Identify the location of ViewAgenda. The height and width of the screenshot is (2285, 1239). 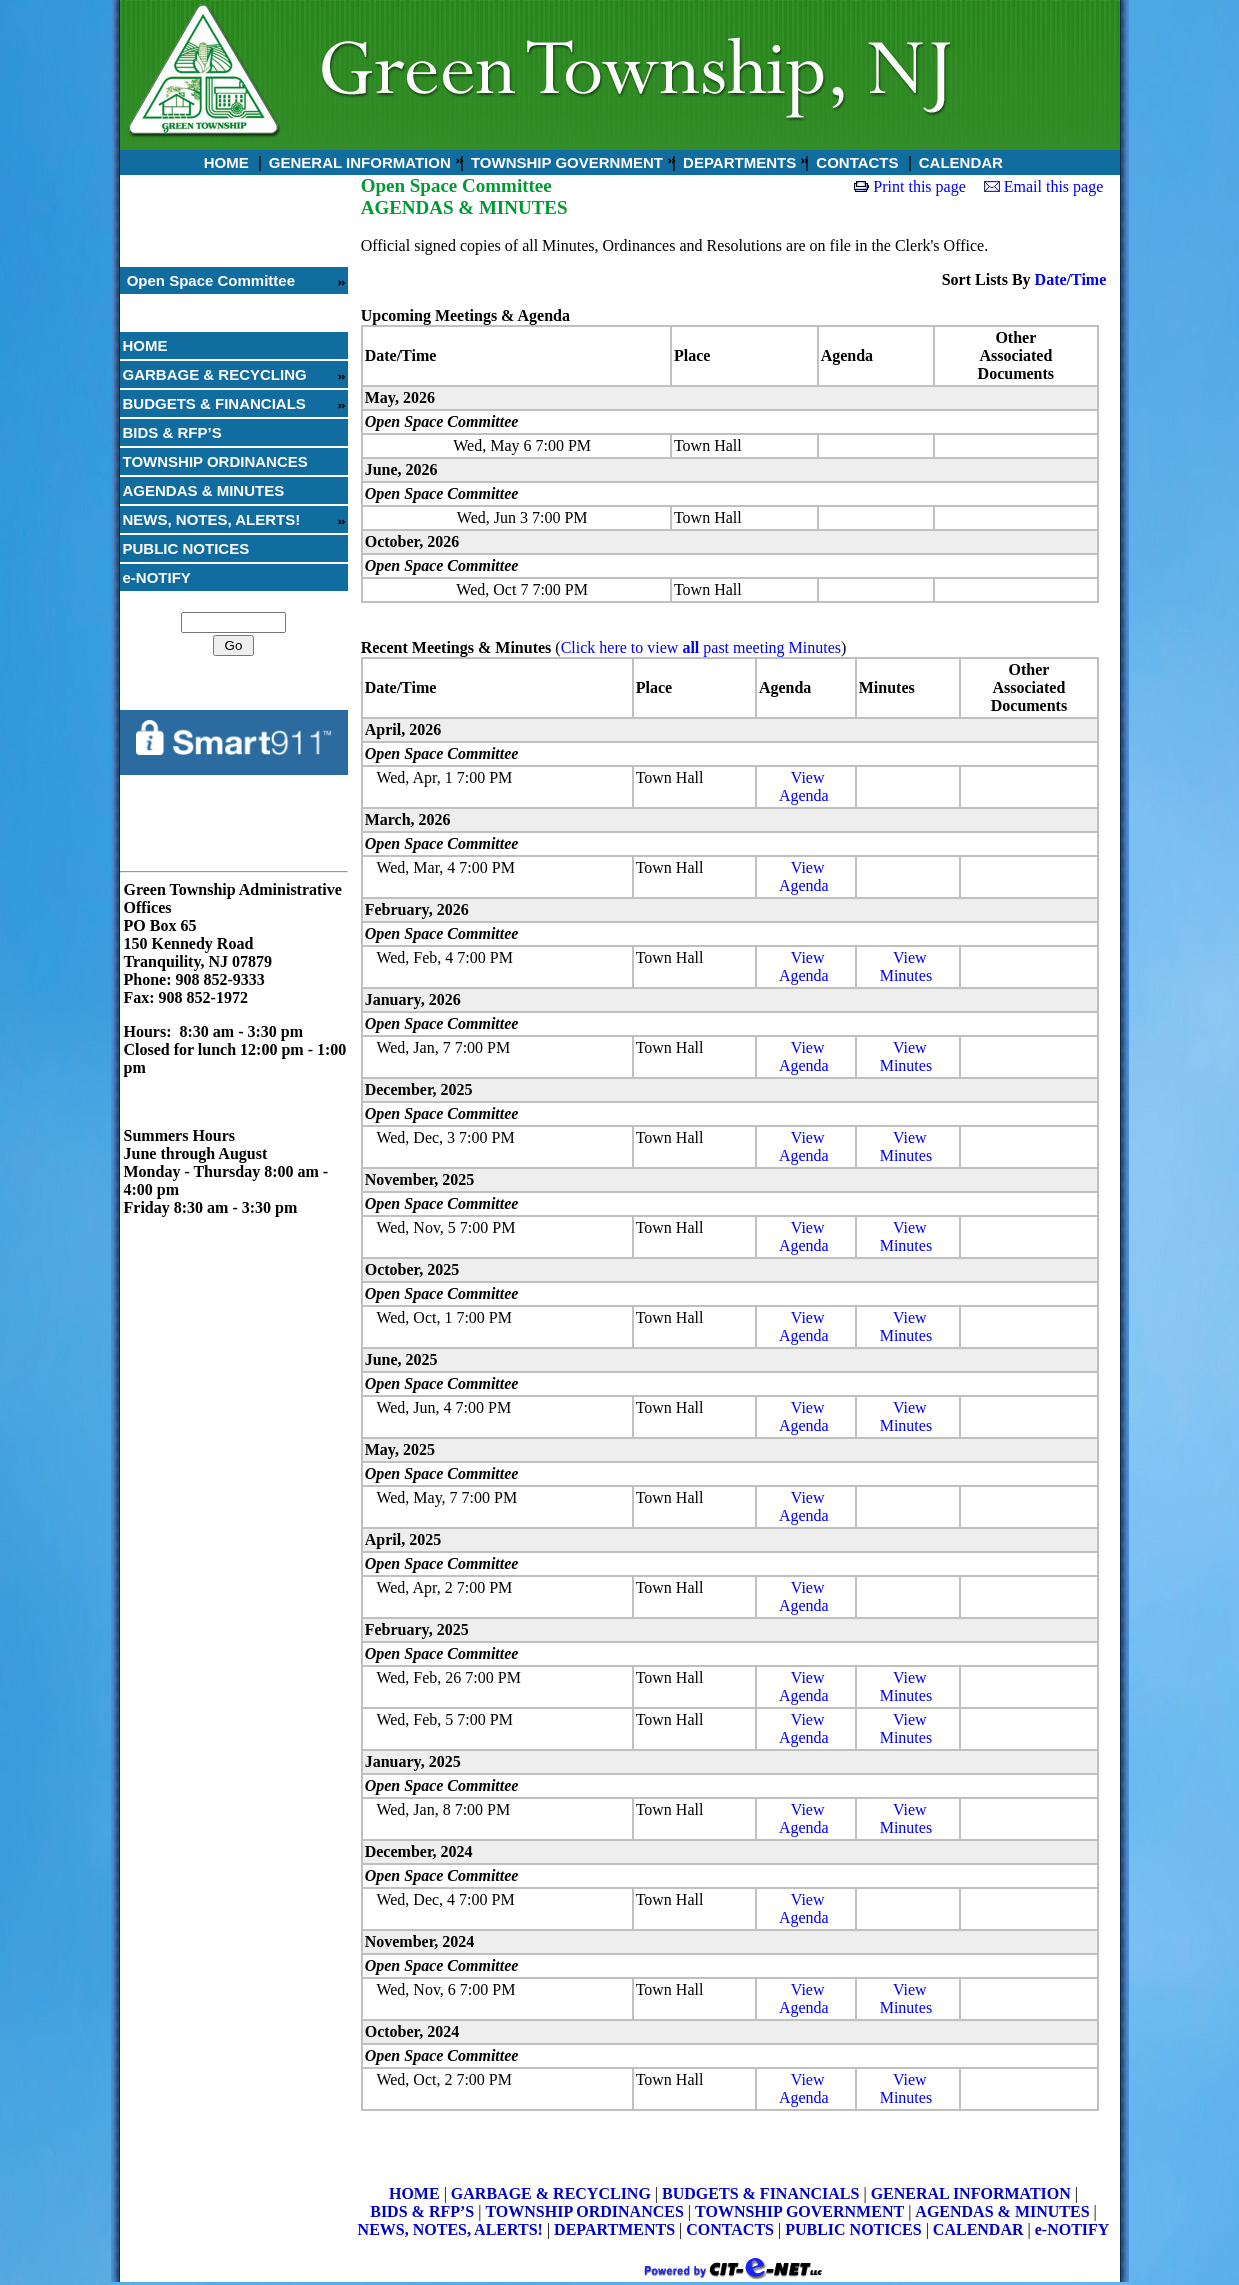
(804, 786).